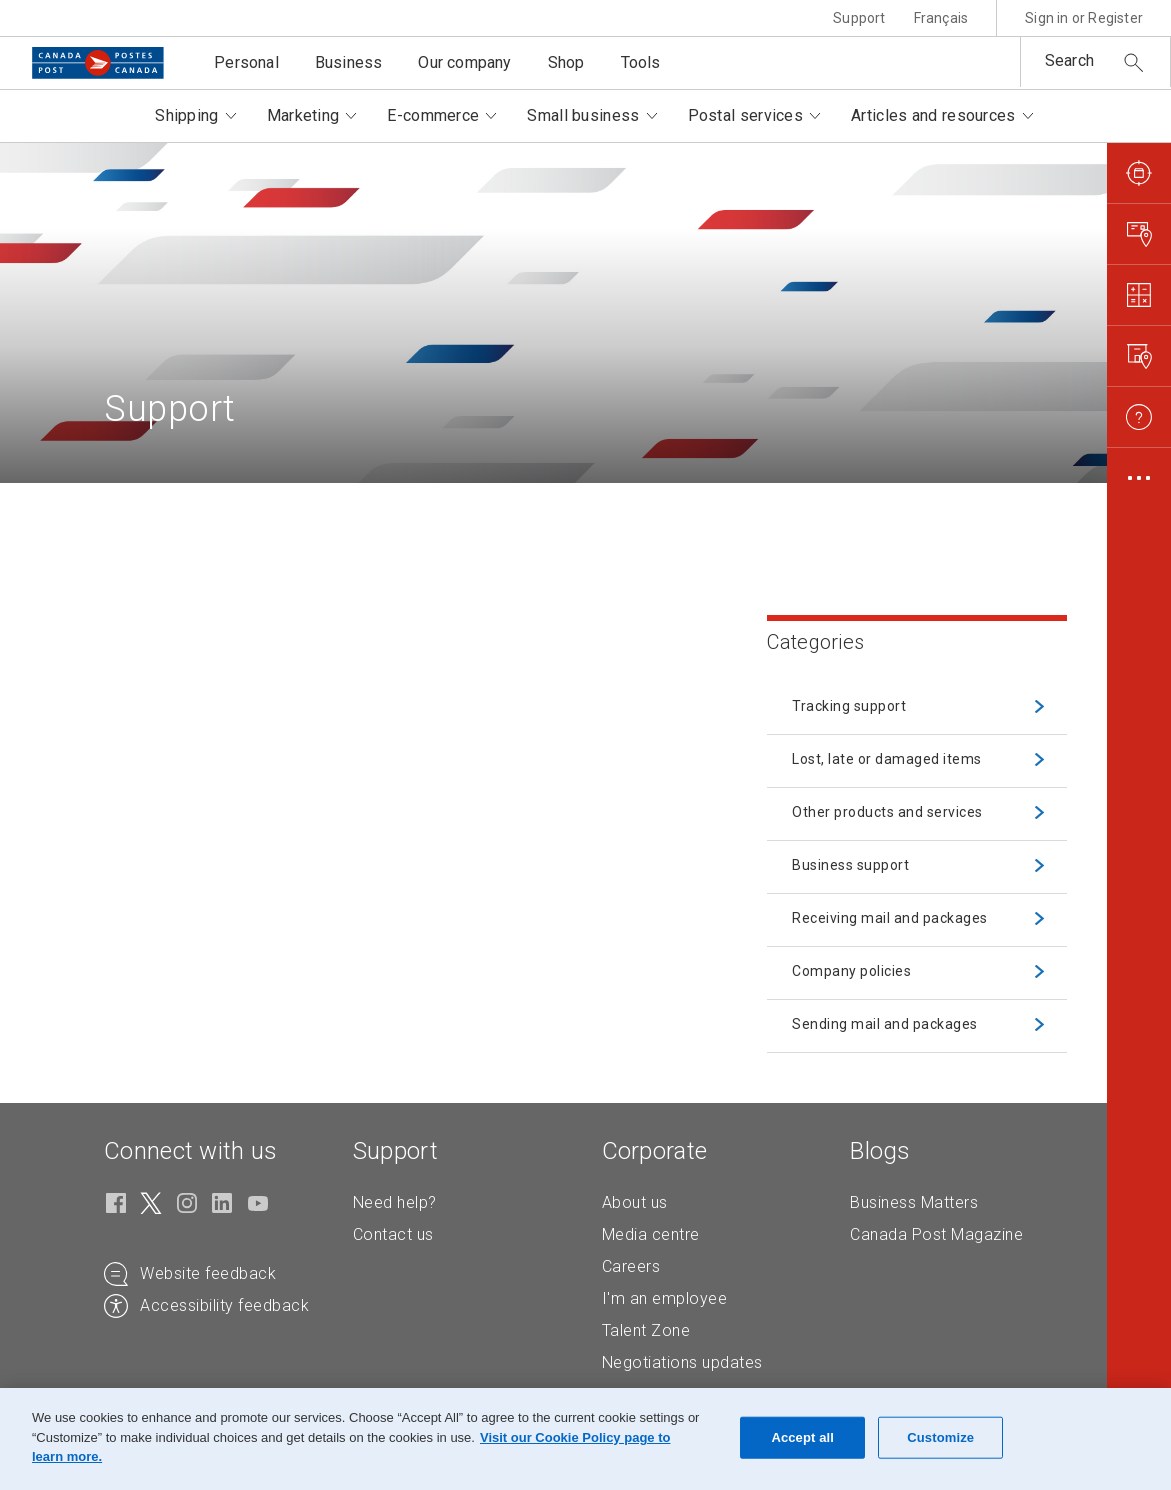  I want to click on Business support, so click(850, 865).